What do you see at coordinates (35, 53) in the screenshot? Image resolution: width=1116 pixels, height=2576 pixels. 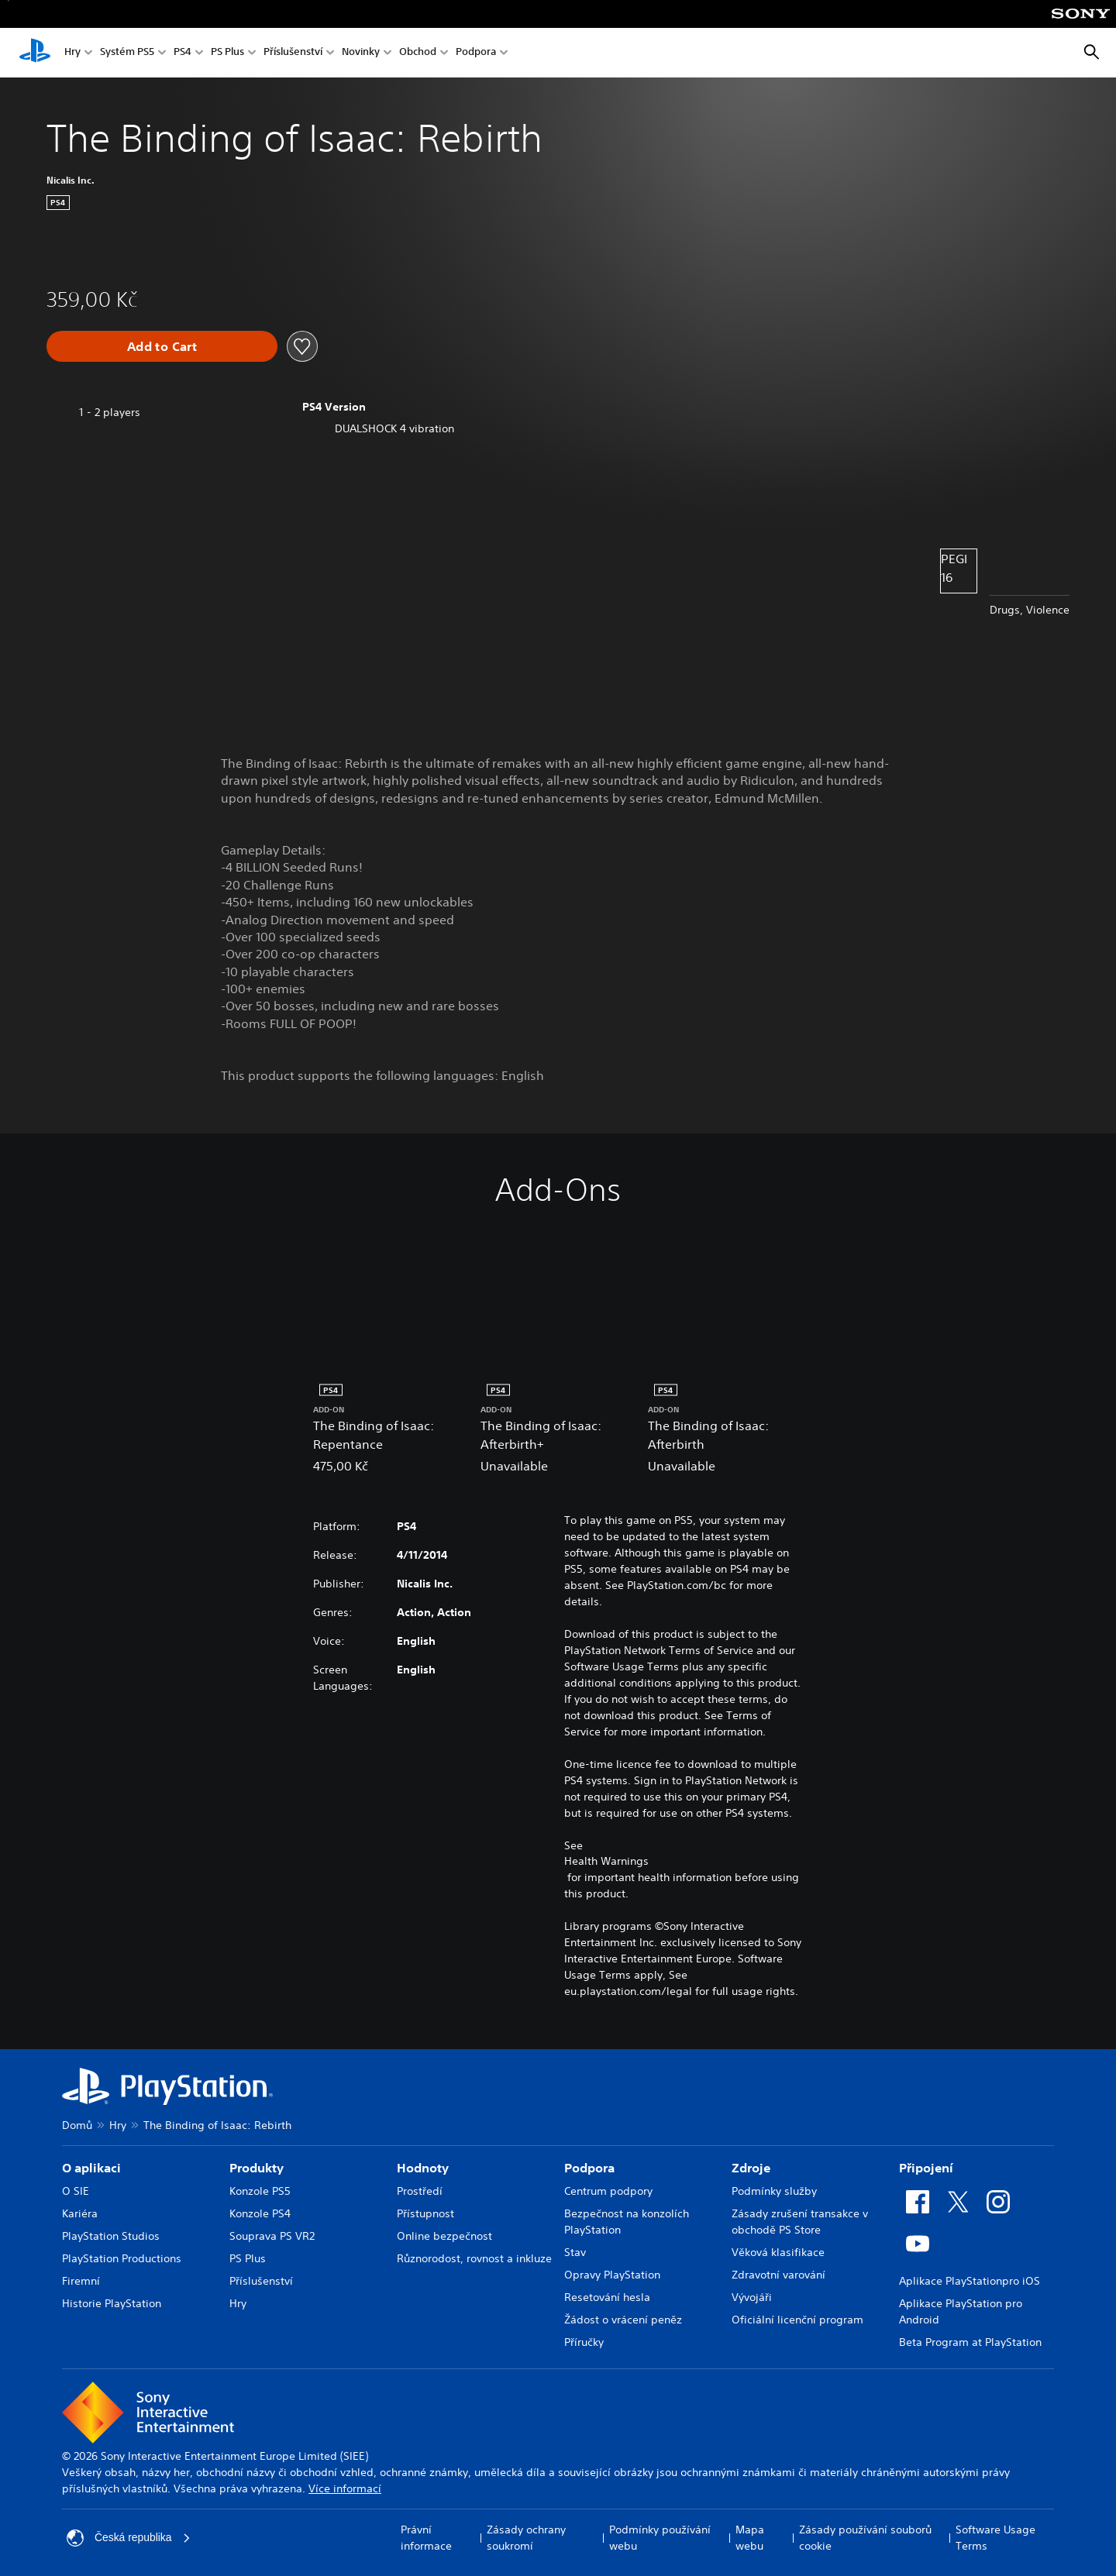 I see `[Domovská stránka PlayStation]` at bounding box center [35, 53].